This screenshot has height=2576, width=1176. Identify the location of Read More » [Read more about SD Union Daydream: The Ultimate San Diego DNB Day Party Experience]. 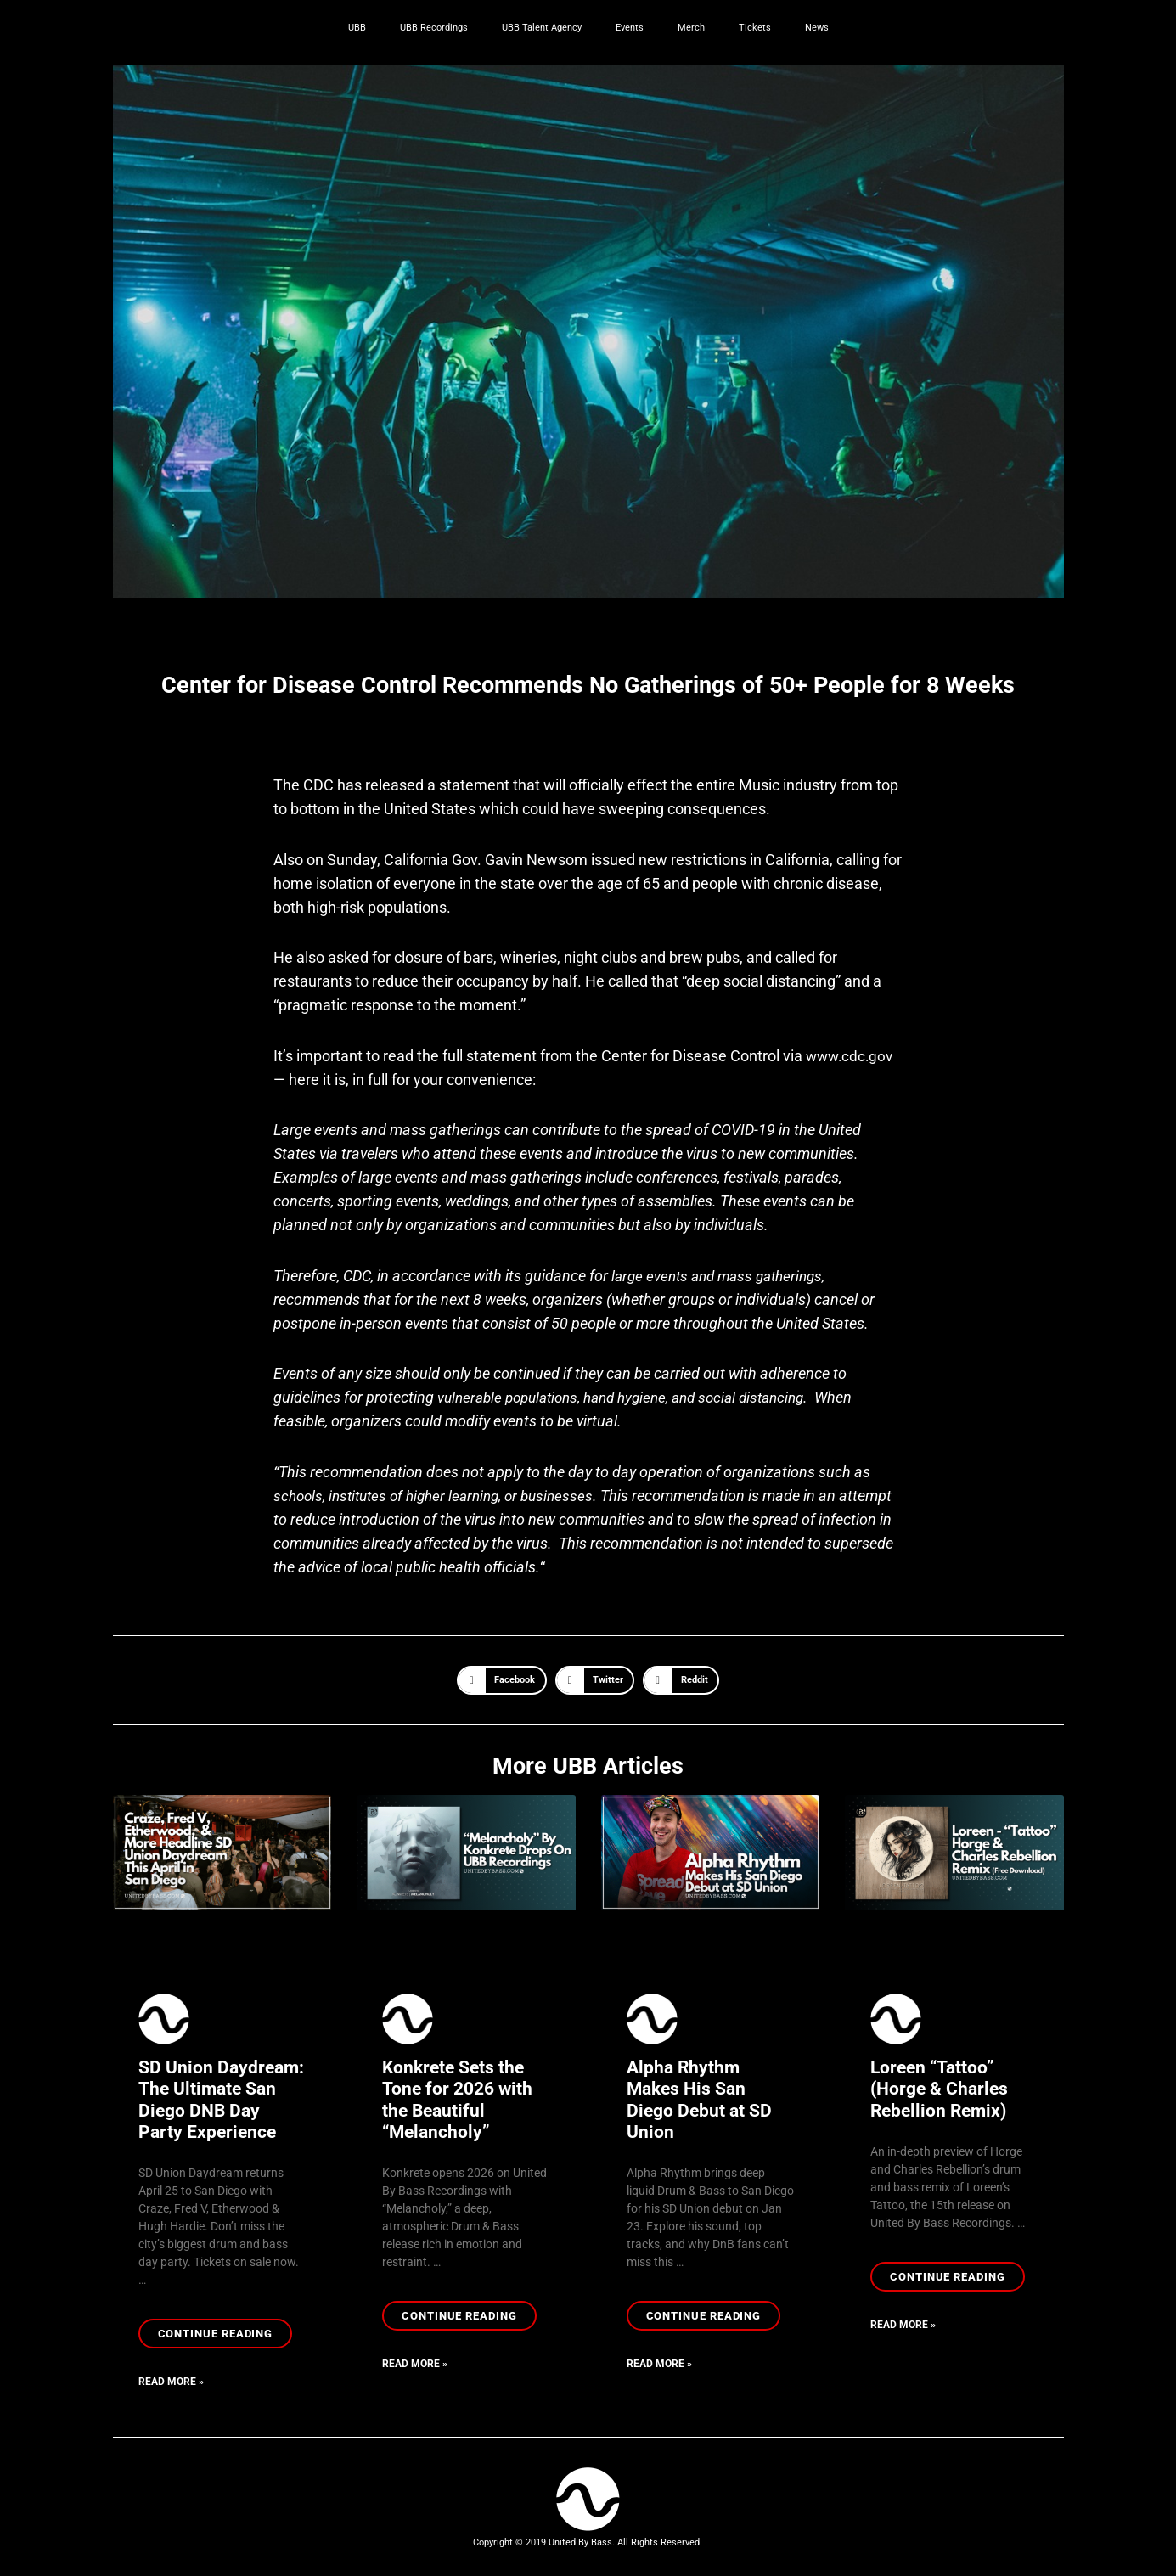
(171, 2383).